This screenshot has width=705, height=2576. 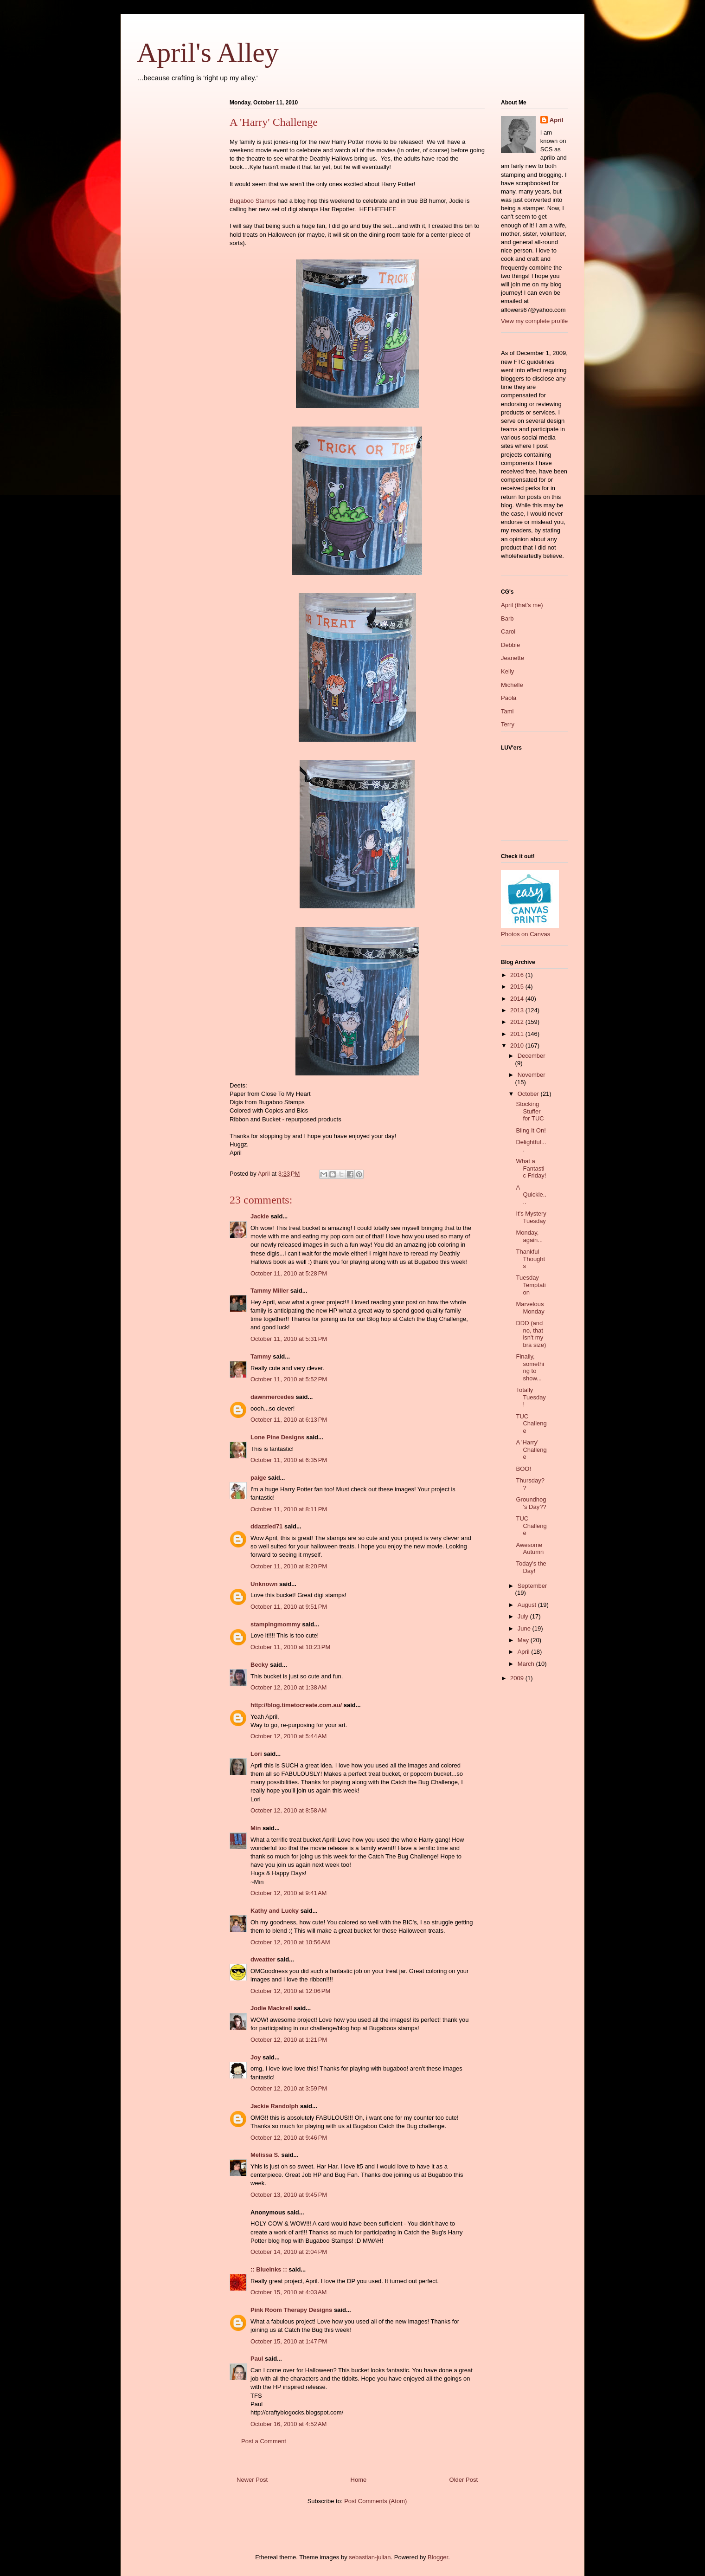 What do you see at coordinates (288, 1459) in the screenshot?
I see `October 11, 2010 at 6:35 PM` at bounding box center [288, 1459].